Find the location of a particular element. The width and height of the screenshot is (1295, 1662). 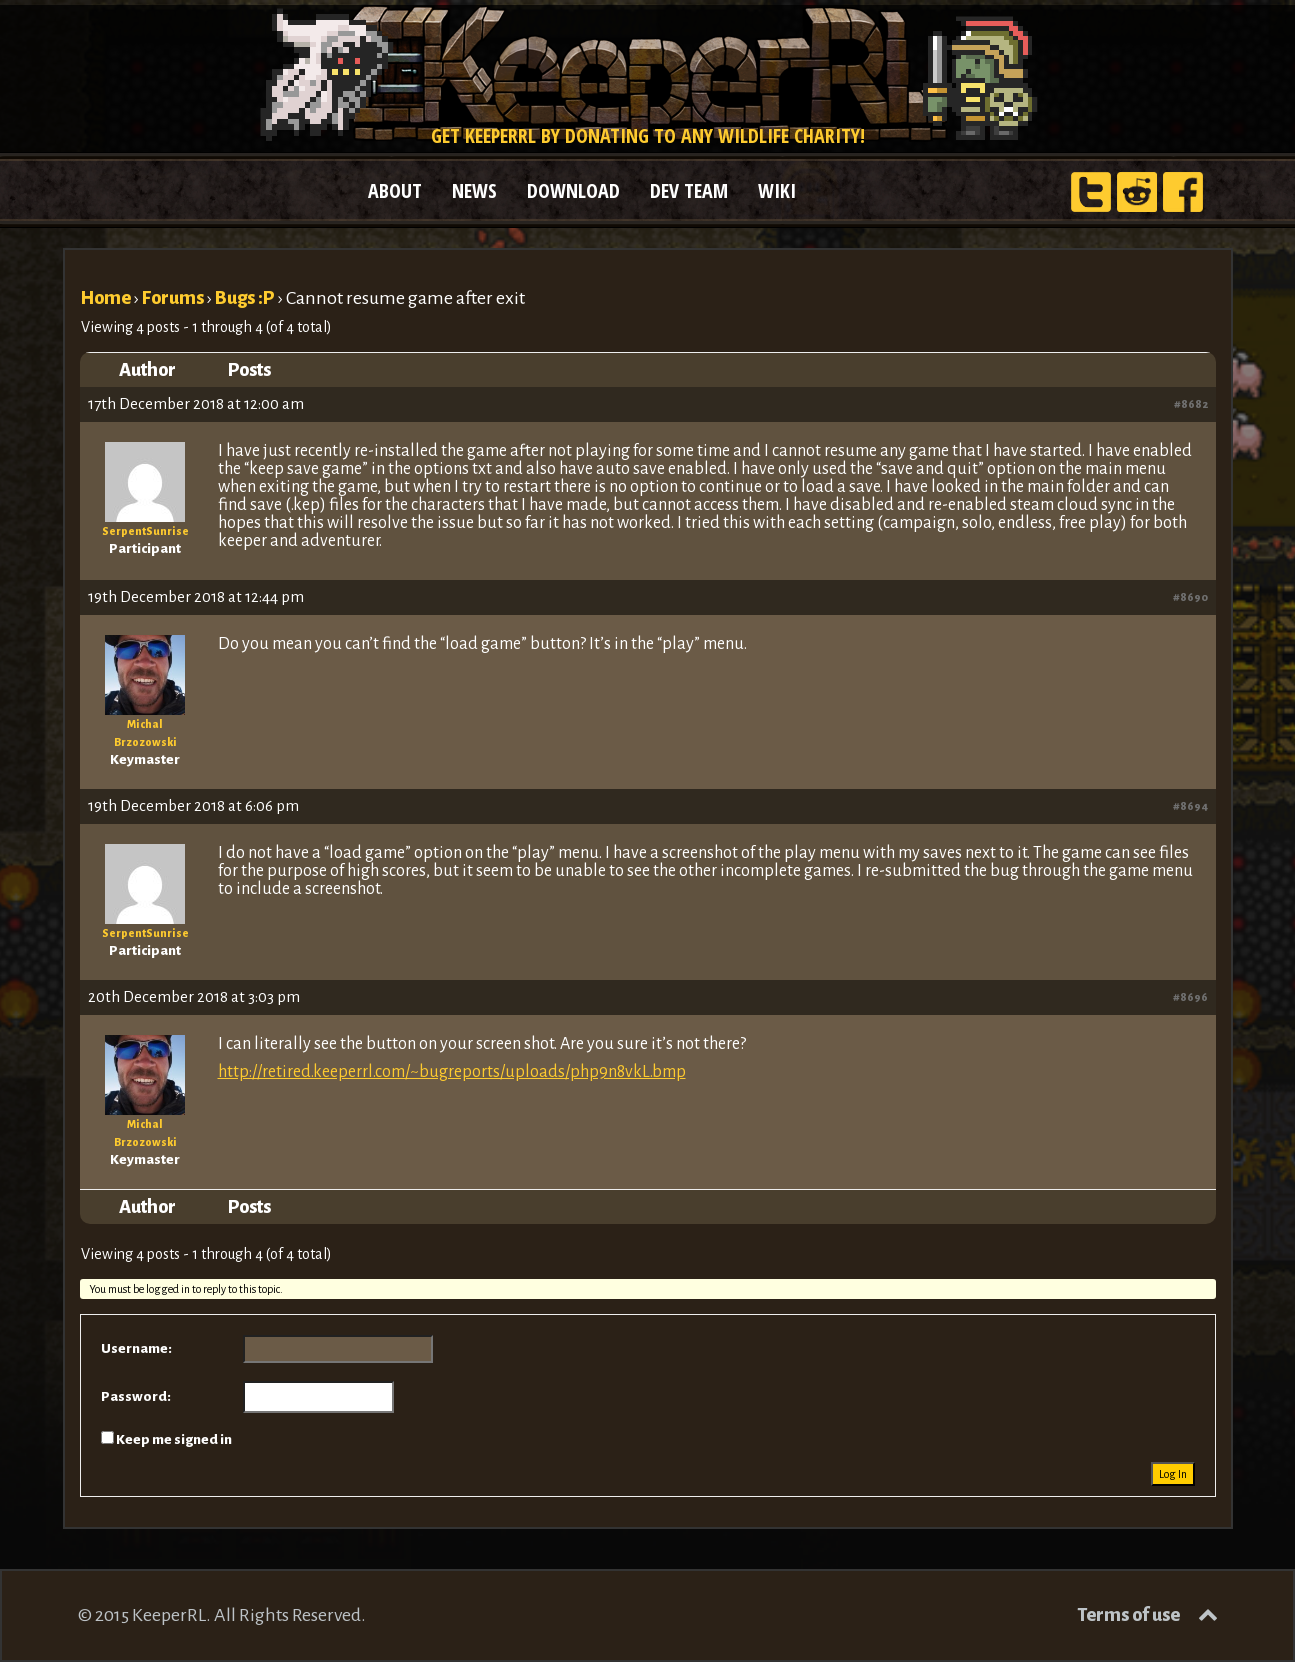

#8696 is located at coordinates (1190, 997).